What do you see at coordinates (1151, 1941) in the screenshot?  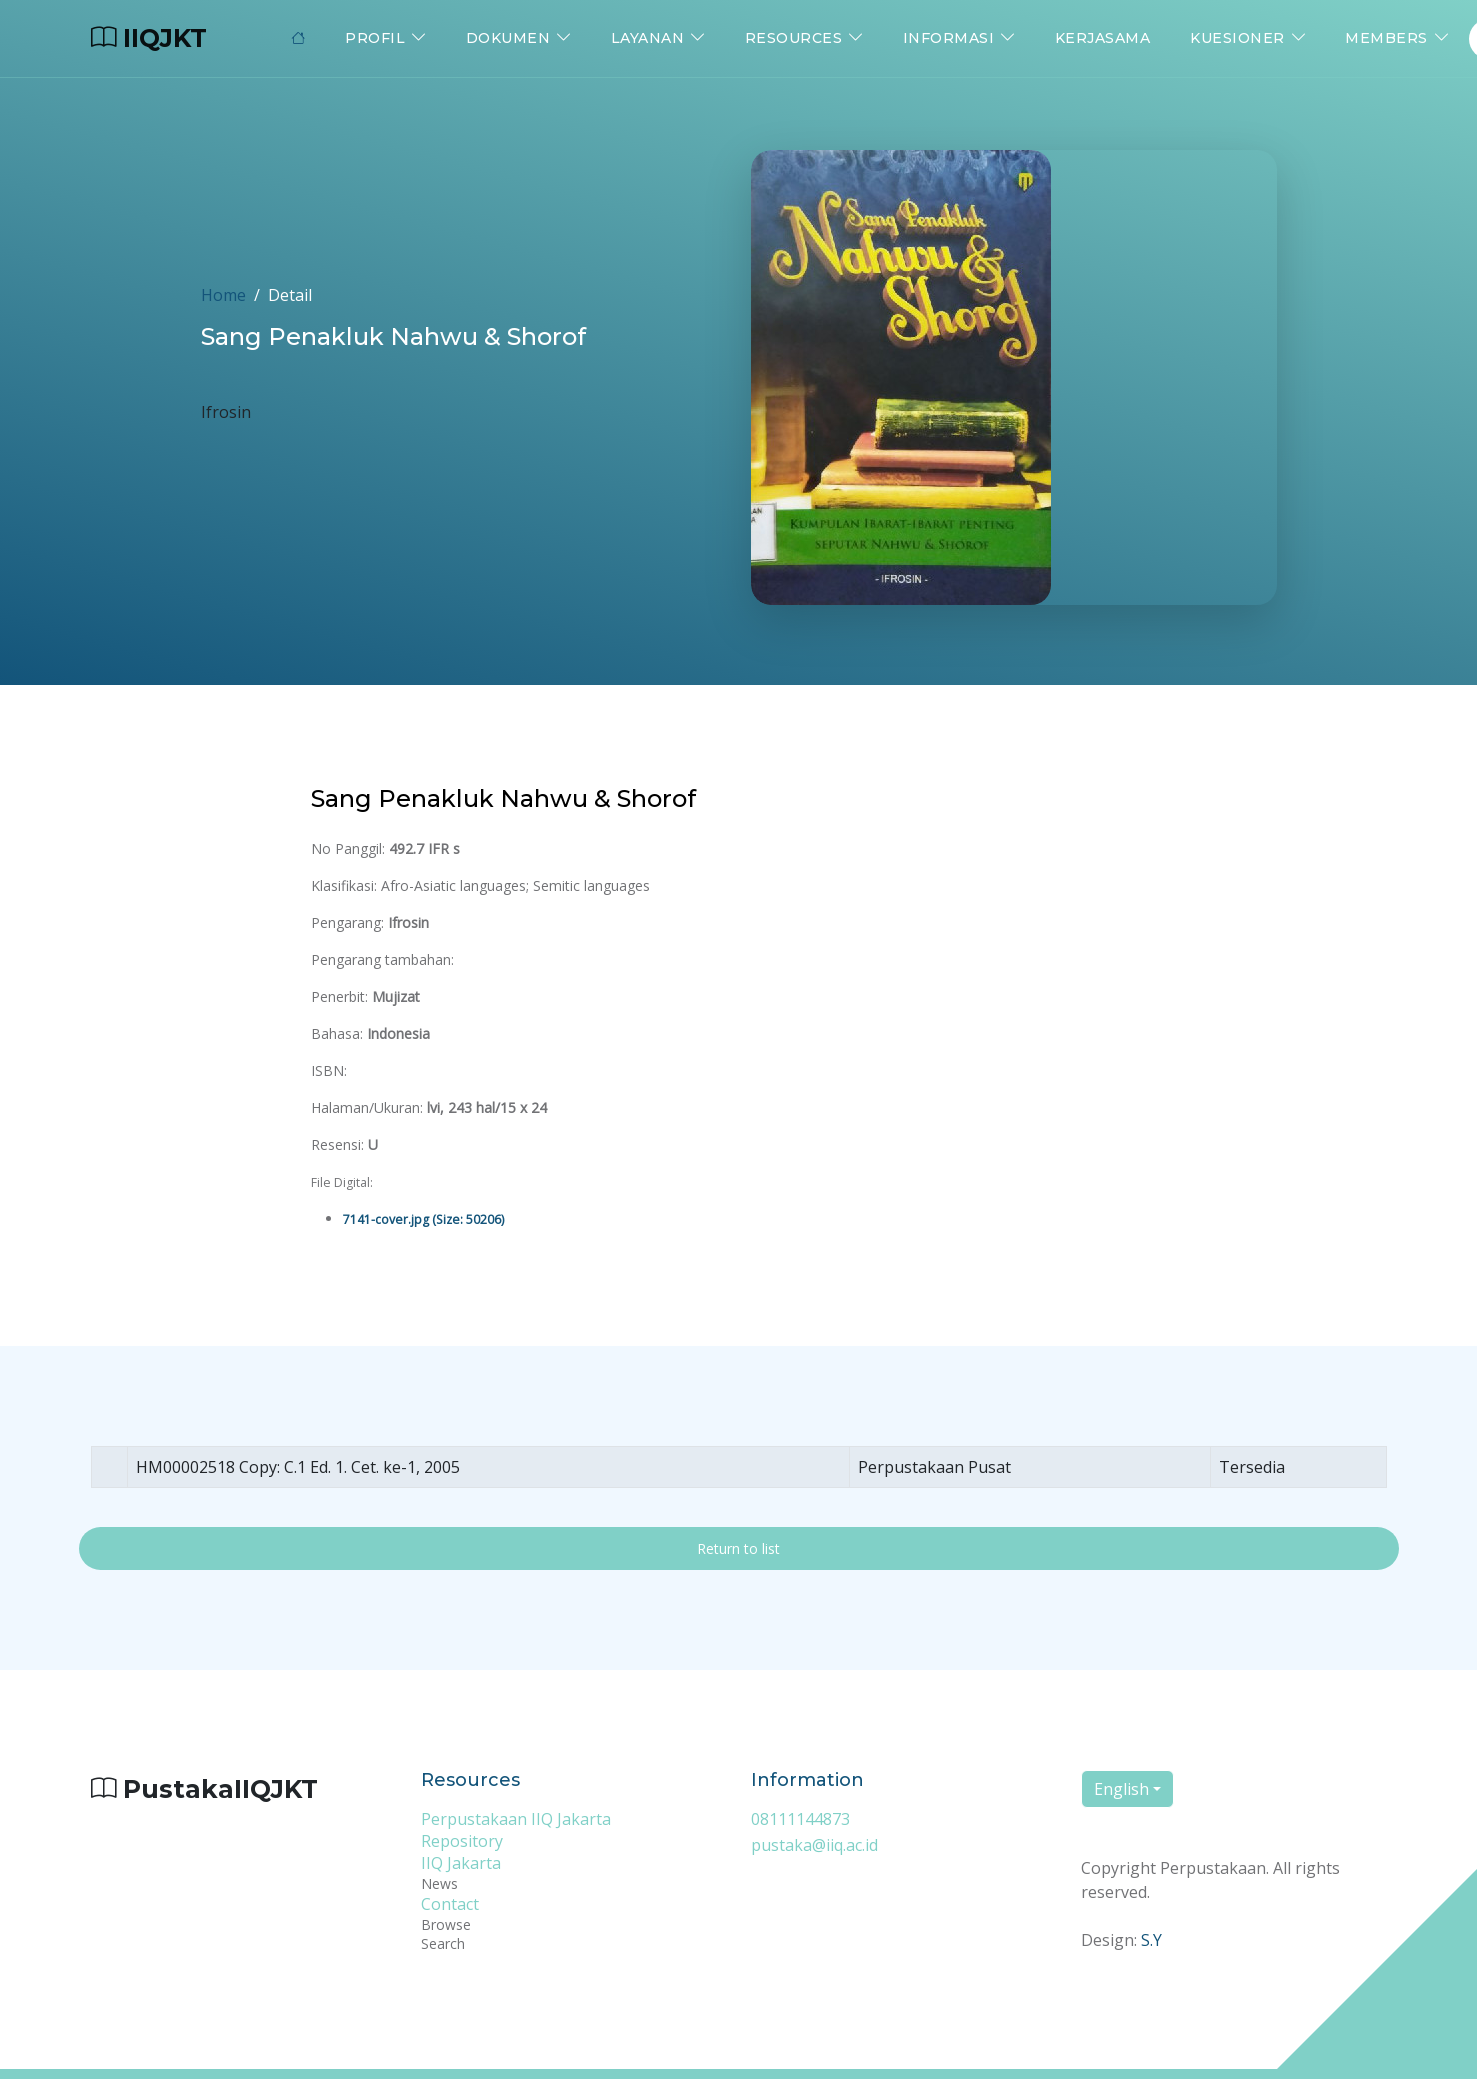 I see `S.Y` at bounding box center [1151, 1941].